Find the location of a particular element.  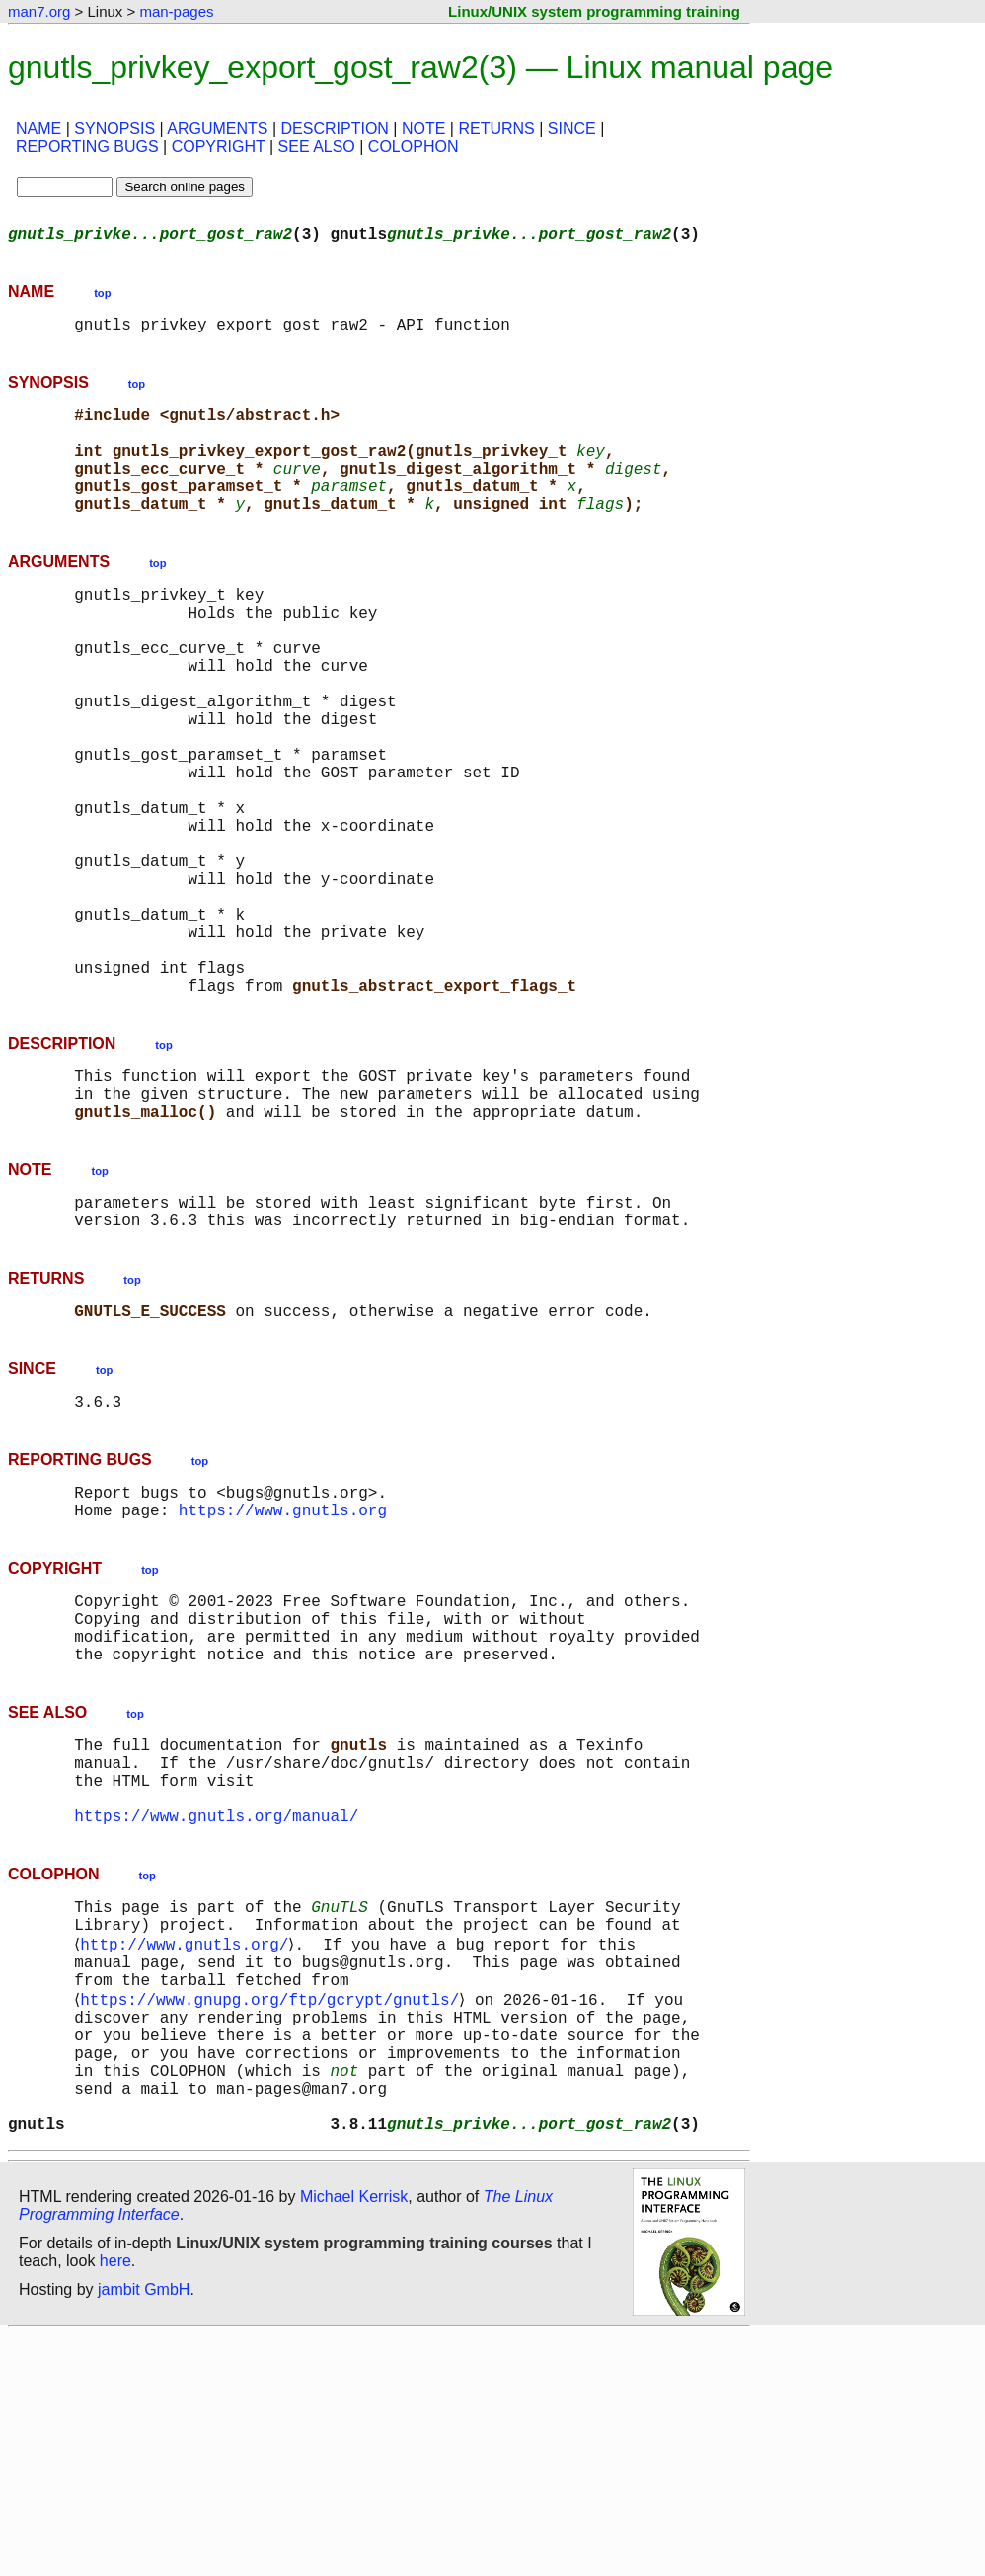

COLOPHON is located at coordinates (413, 146).